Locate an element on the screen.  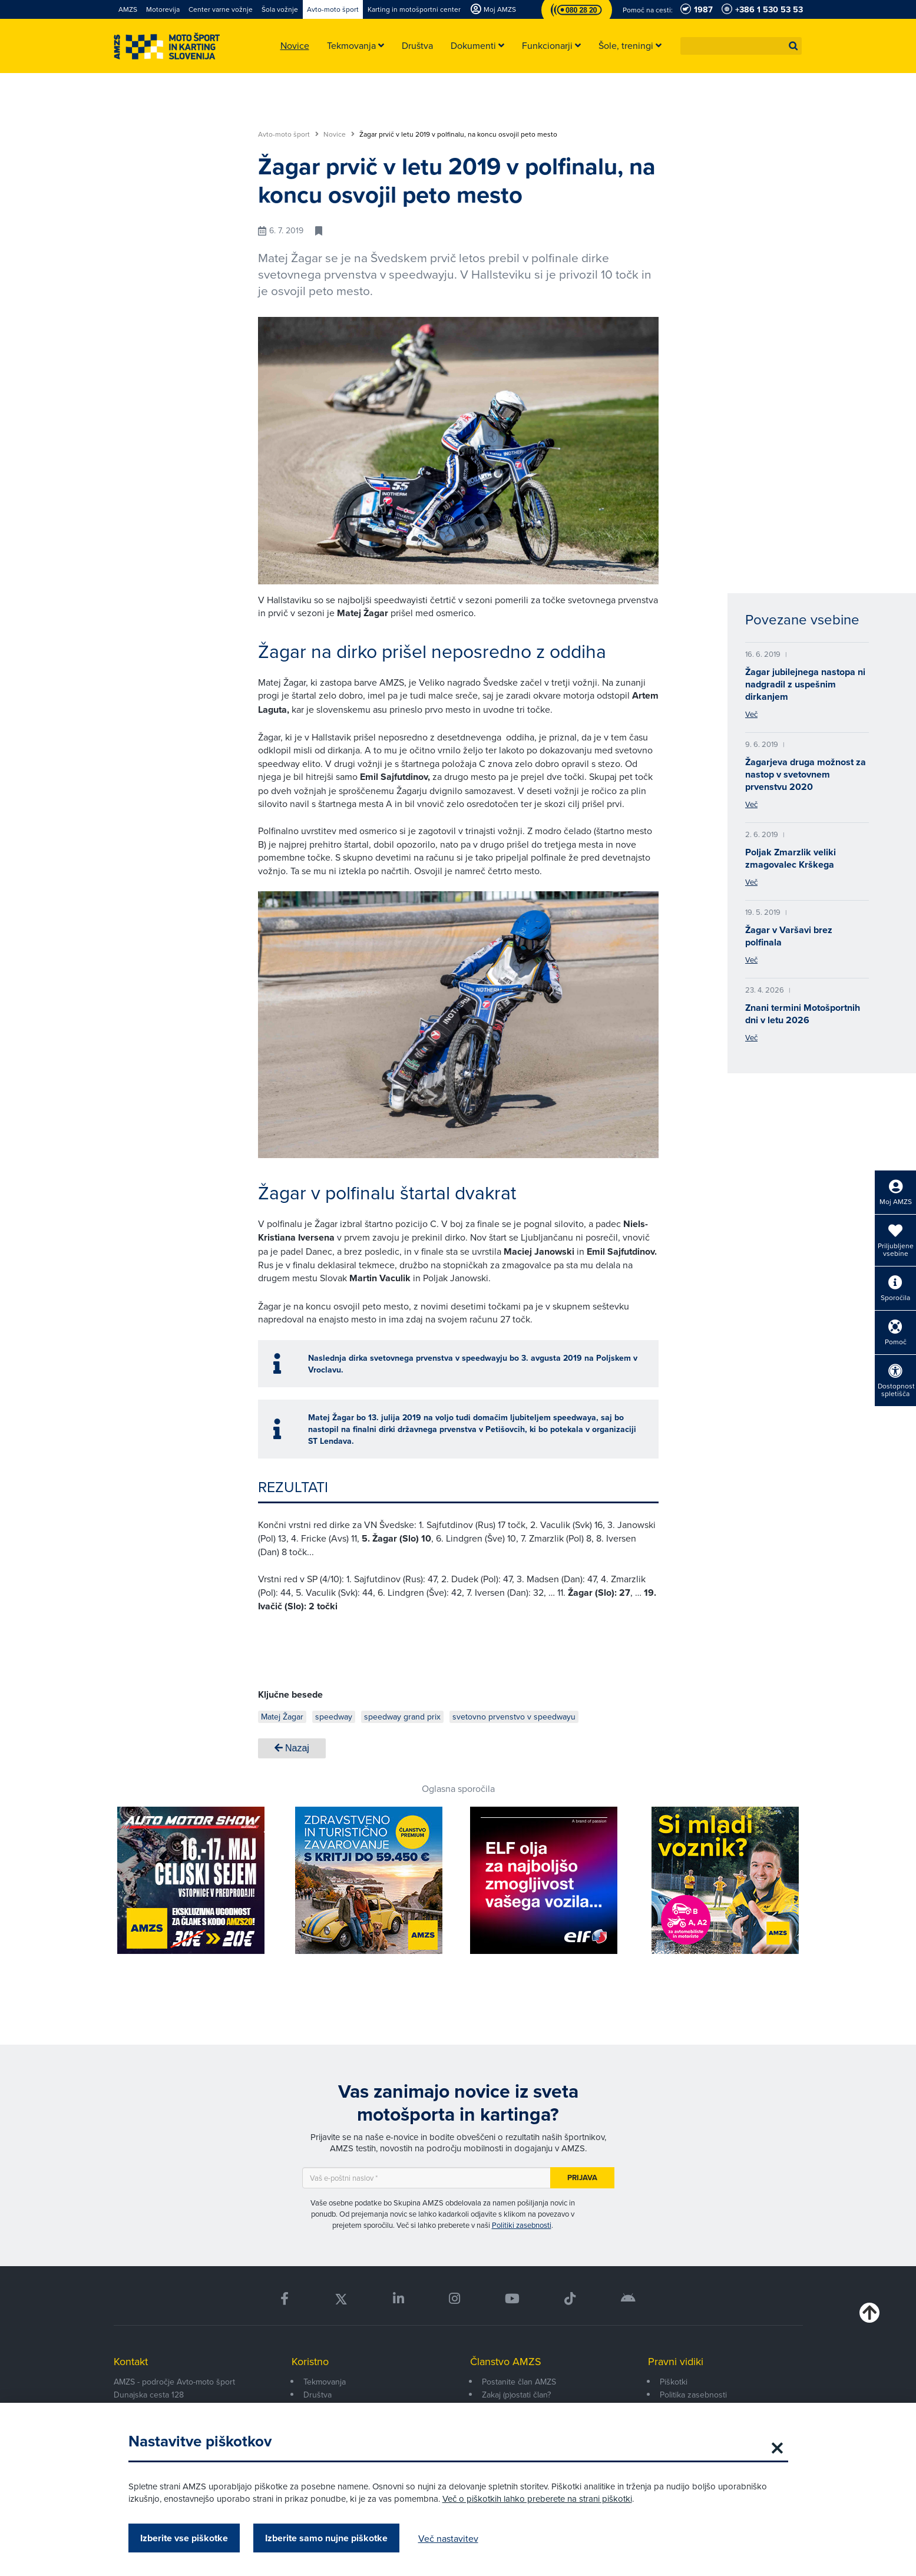
Znani termini Motošportnih dni v letu 2026 is located at coordinates (802, 1014).